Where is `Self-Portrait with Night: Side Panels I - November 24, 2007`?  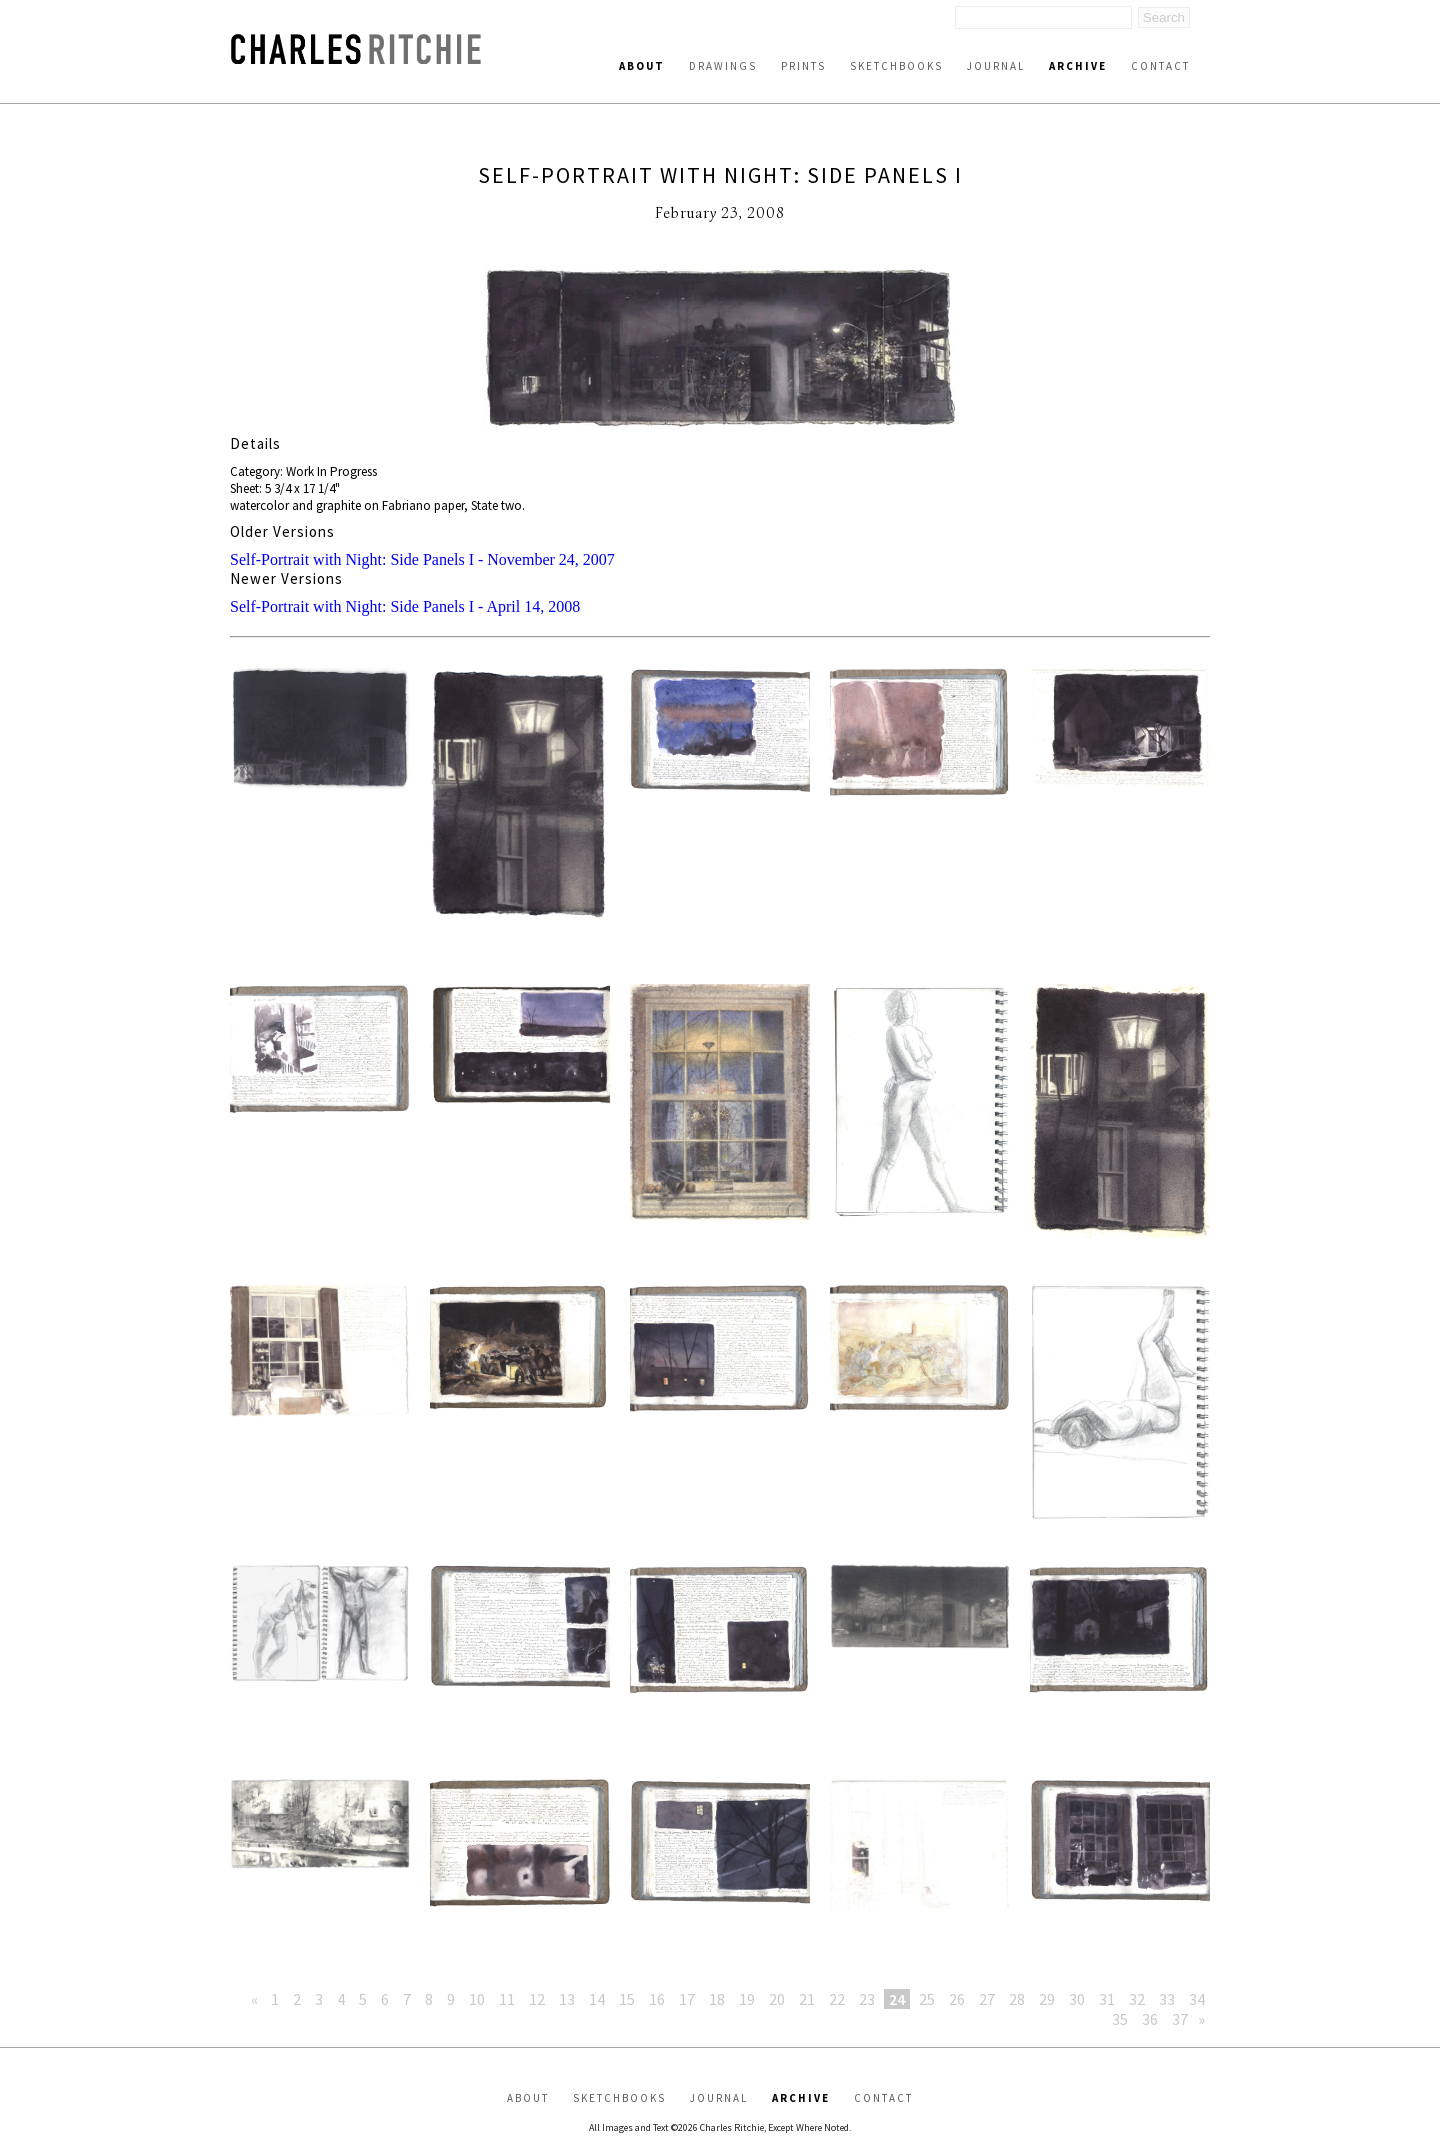
Self-Portrait with Night: Side Panels I - November 24, 2007 is located at coordinates (422, 559).